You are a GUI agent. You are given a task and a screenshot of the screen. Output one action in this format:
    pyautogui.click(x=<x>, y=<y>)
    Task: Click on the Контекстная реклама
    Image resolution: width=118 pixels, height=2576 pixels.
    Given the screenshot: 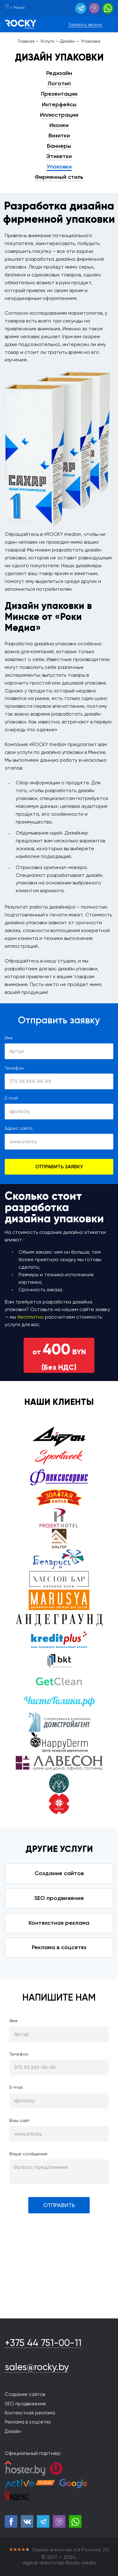 What is the action you would take?
    pyautogui.click(x=59, y=1922)
    